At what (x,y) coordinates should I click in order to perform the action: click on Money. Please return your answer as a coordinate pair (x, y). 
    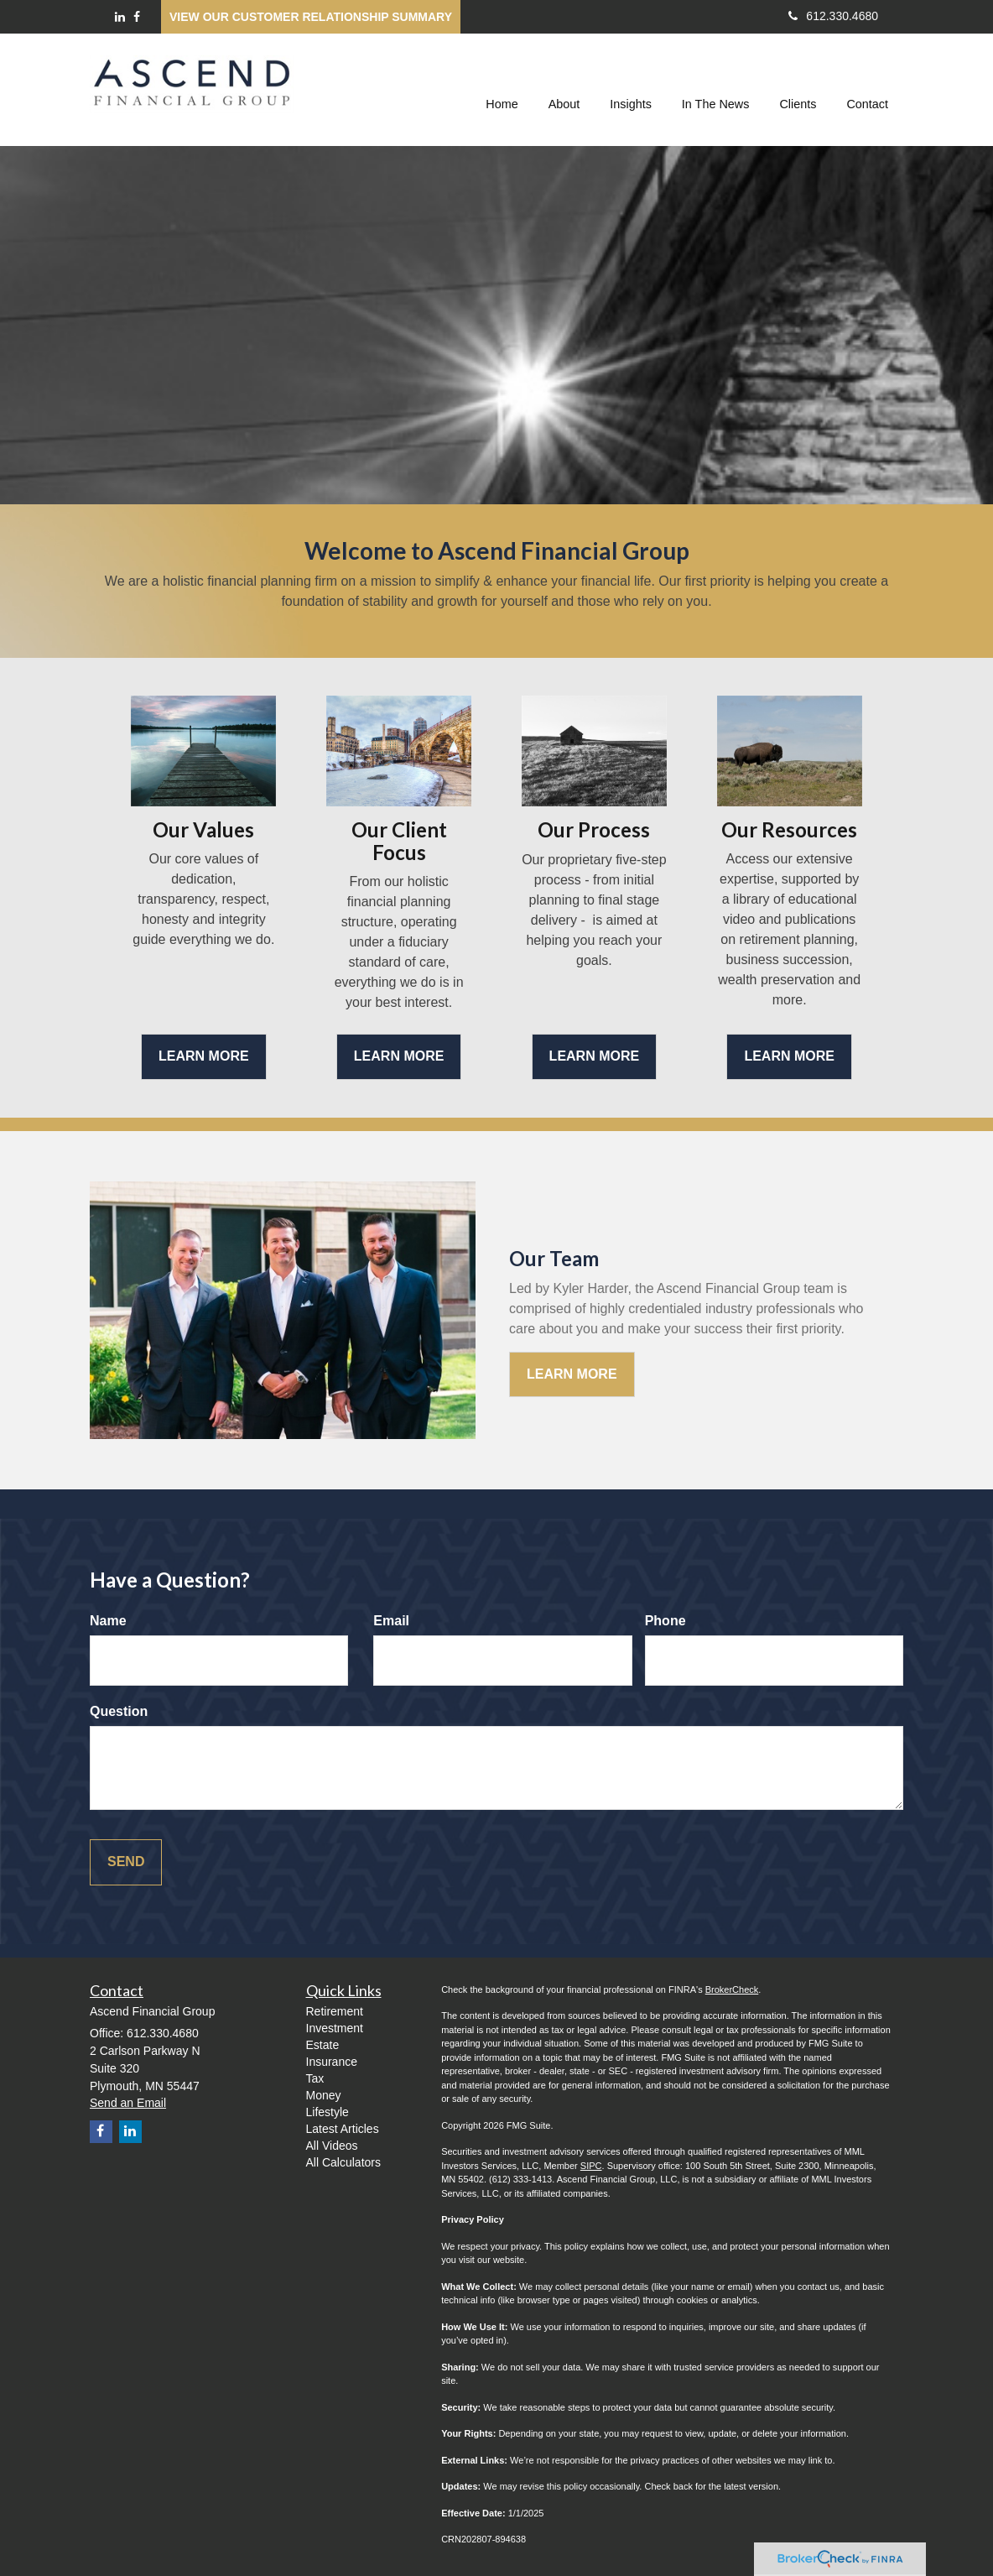
    Looking at the image, I should click on (323, 2095).